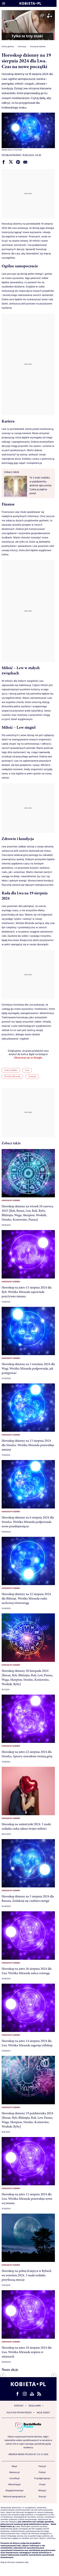 Image resolution: width=59 pixels, height=2576 pixels. What do you see at coordinates (42, 2496) in the screenshot?
I see `Story.pl` at bounding box center [42, 2496].